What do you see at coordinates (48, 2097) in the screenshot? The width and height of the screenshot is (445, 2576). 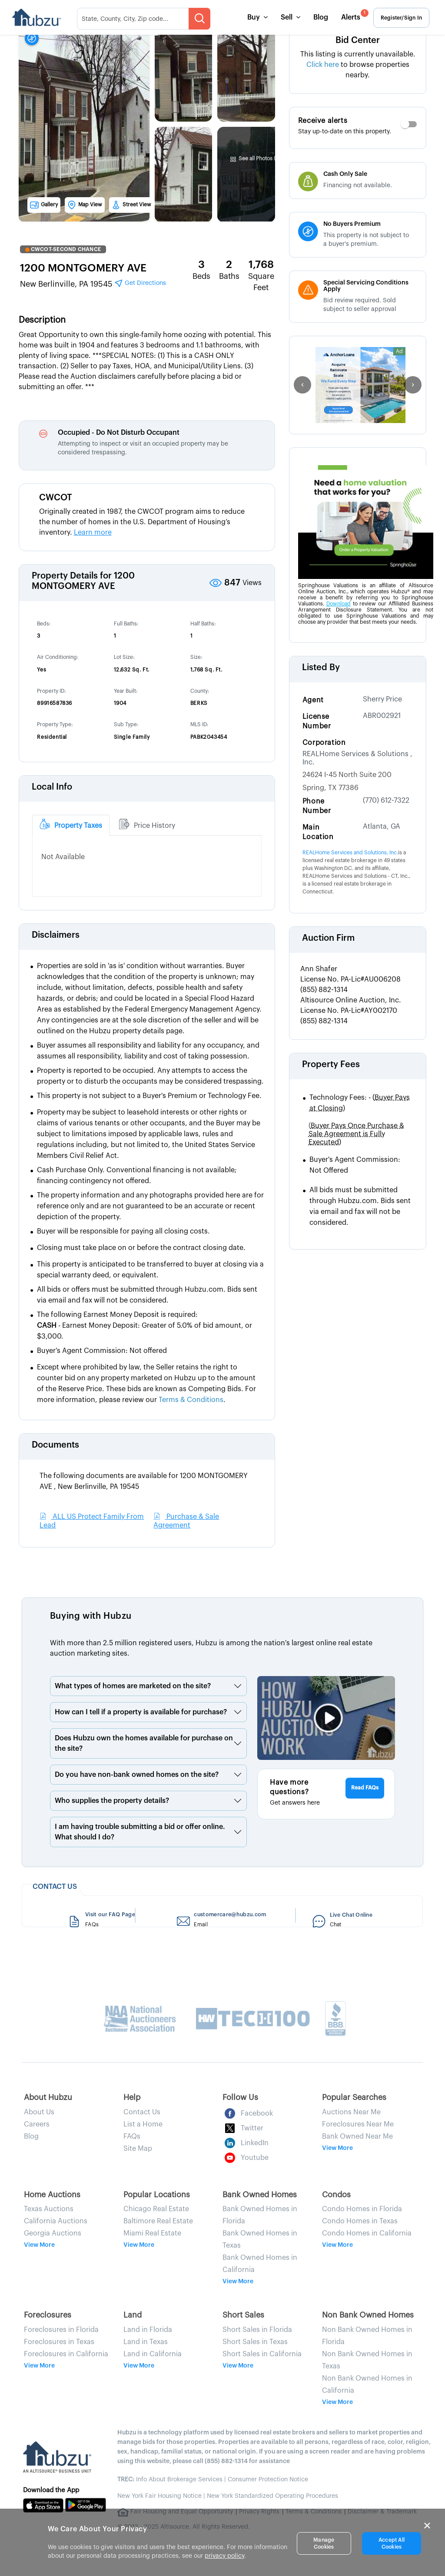 I see `About Hubzu` at bounding box center [48, 2097].